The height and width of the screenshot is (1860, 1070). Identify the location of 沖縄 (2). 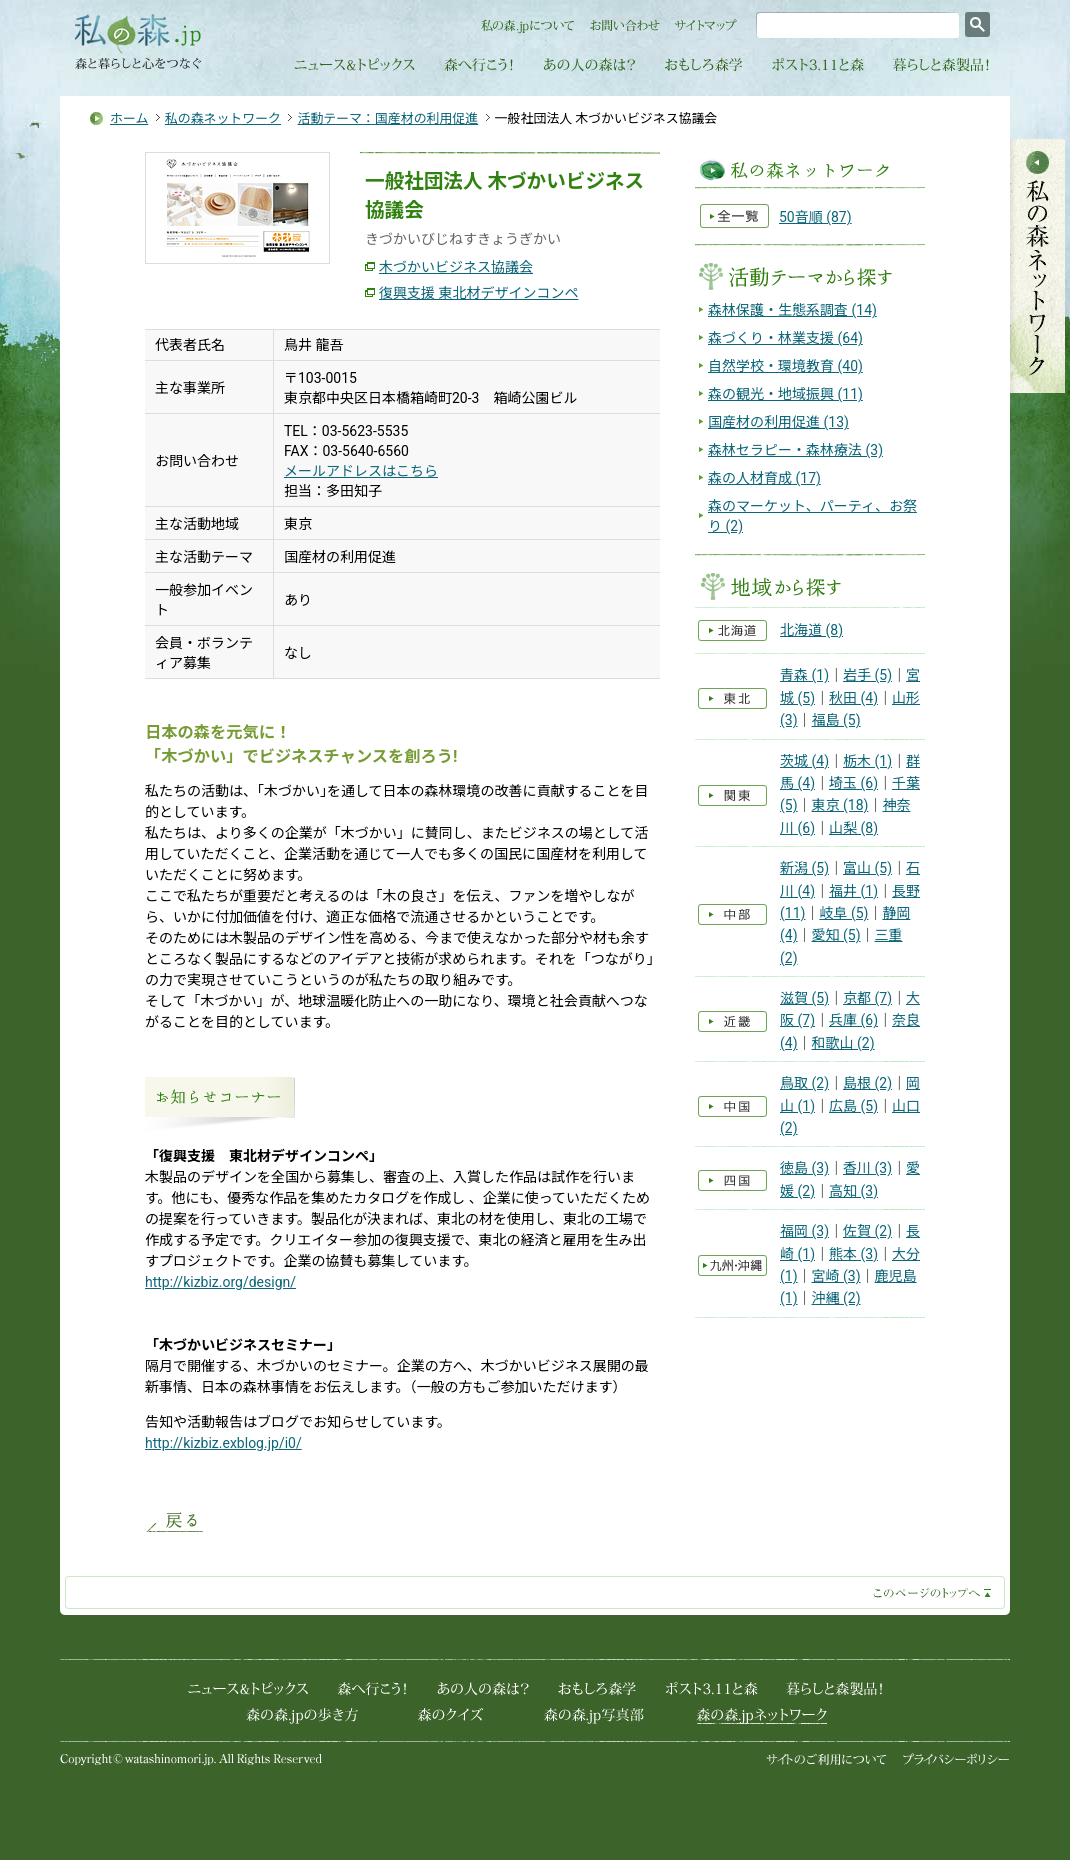
(836, 1298).